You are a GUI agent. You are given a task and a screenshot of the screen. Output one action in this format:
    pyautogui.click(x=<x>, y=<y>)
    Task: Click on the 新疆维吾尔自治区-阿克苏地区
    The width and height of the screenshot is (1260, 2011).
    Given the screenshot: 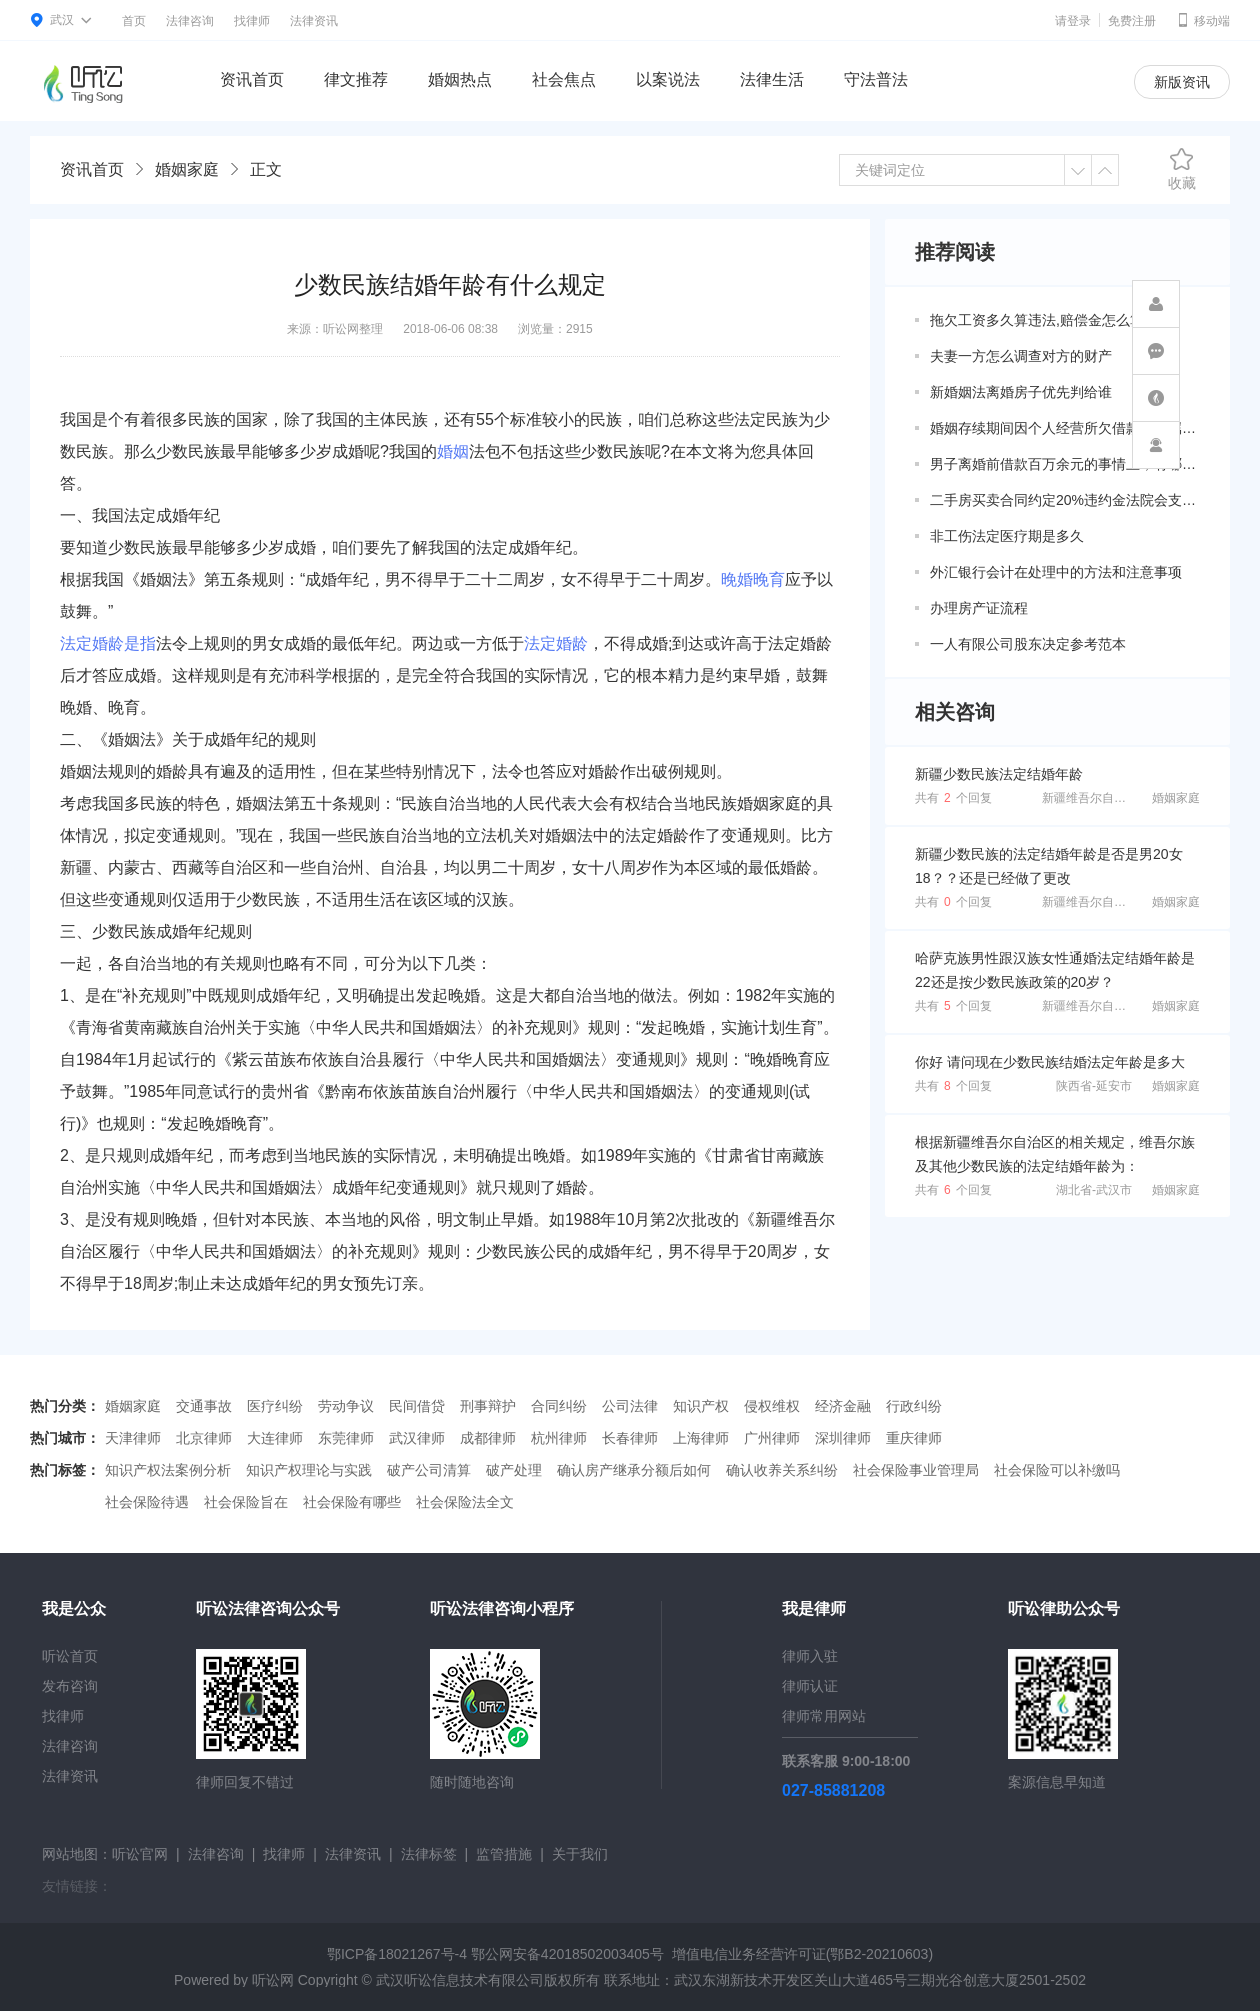 What is the action you would take?
    pyautogui.click(x=1122, y=798)
    